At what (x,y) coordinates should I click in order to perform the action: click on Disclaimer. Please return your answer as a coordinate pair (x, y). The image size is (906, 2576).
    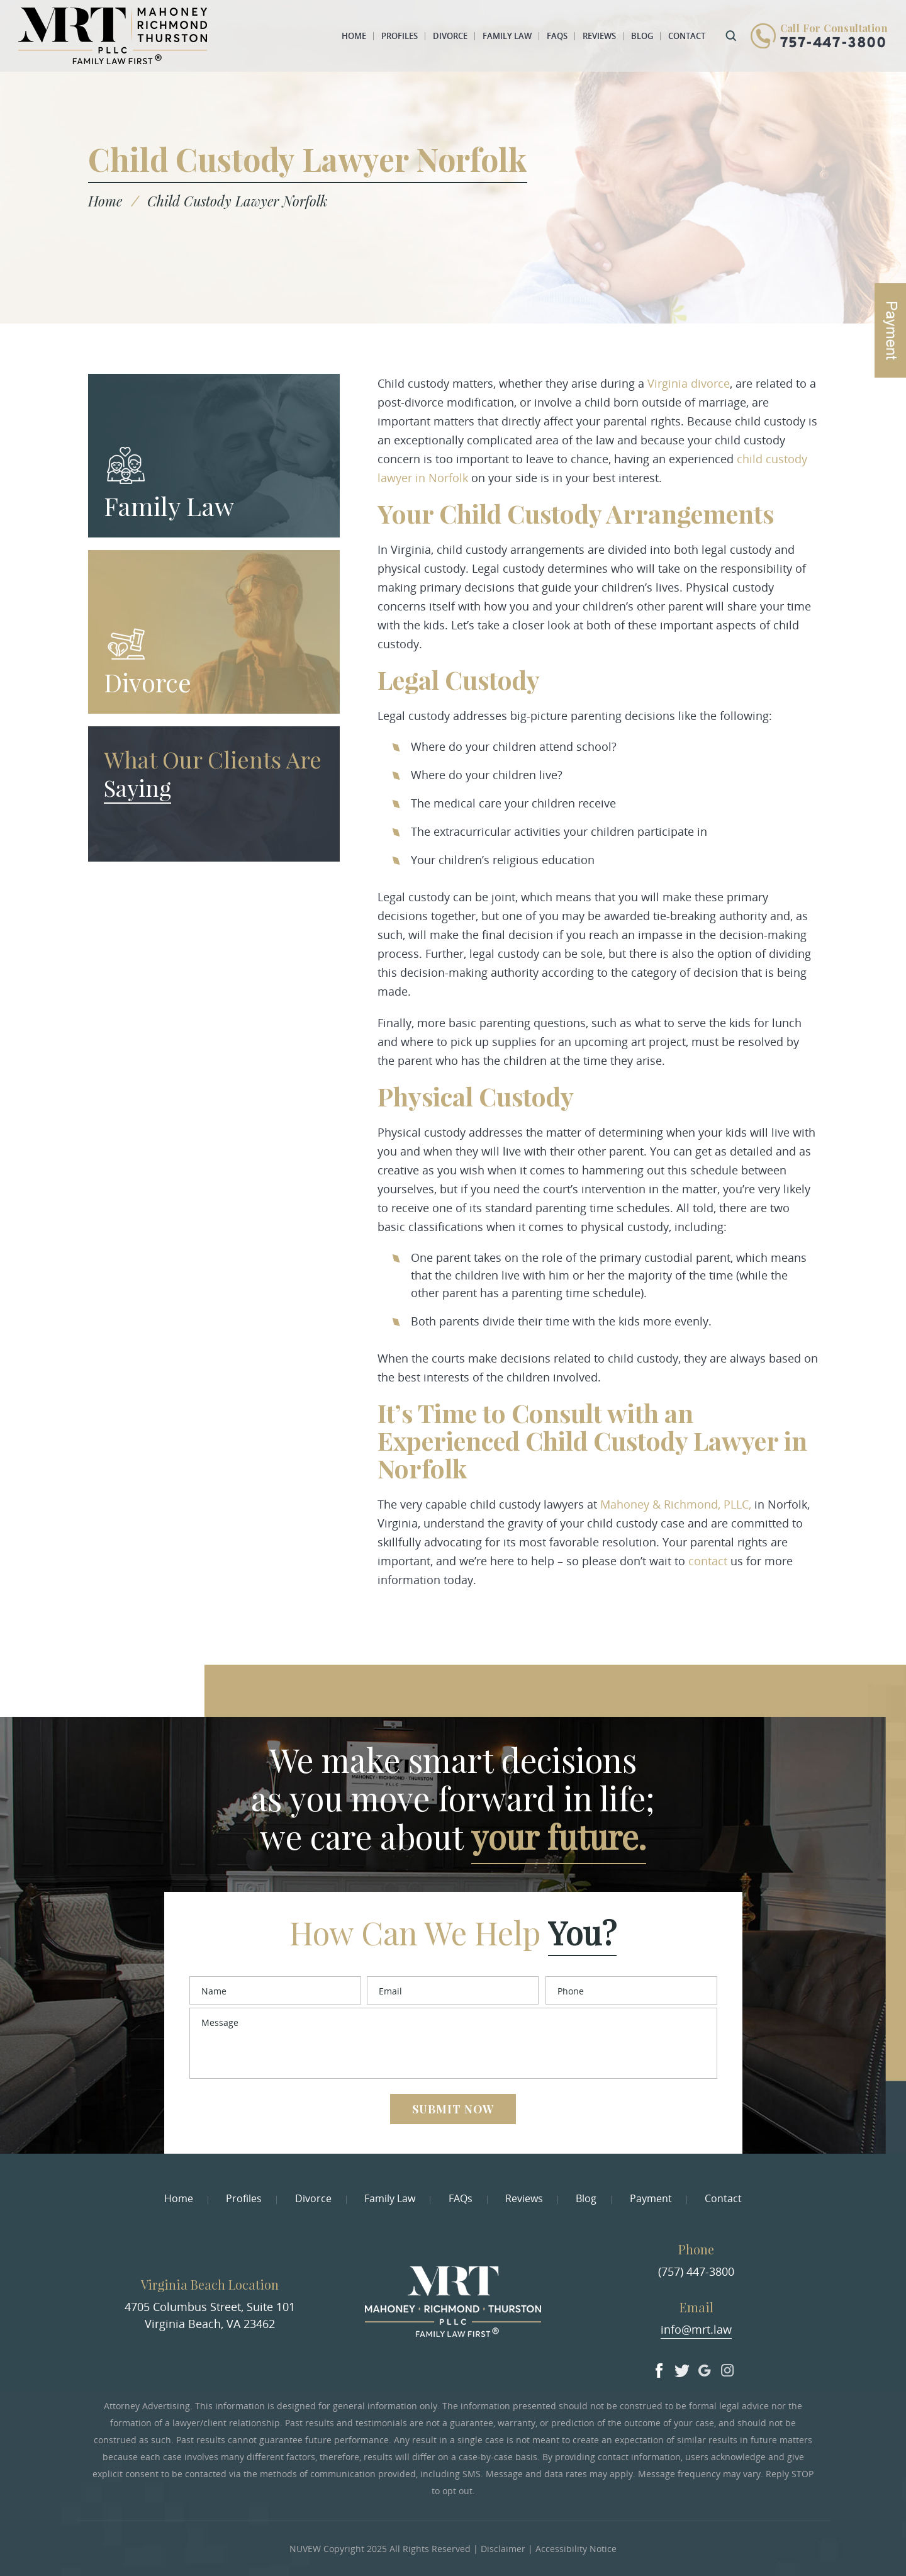
    Looking at the image, I should click on (503, 2549).